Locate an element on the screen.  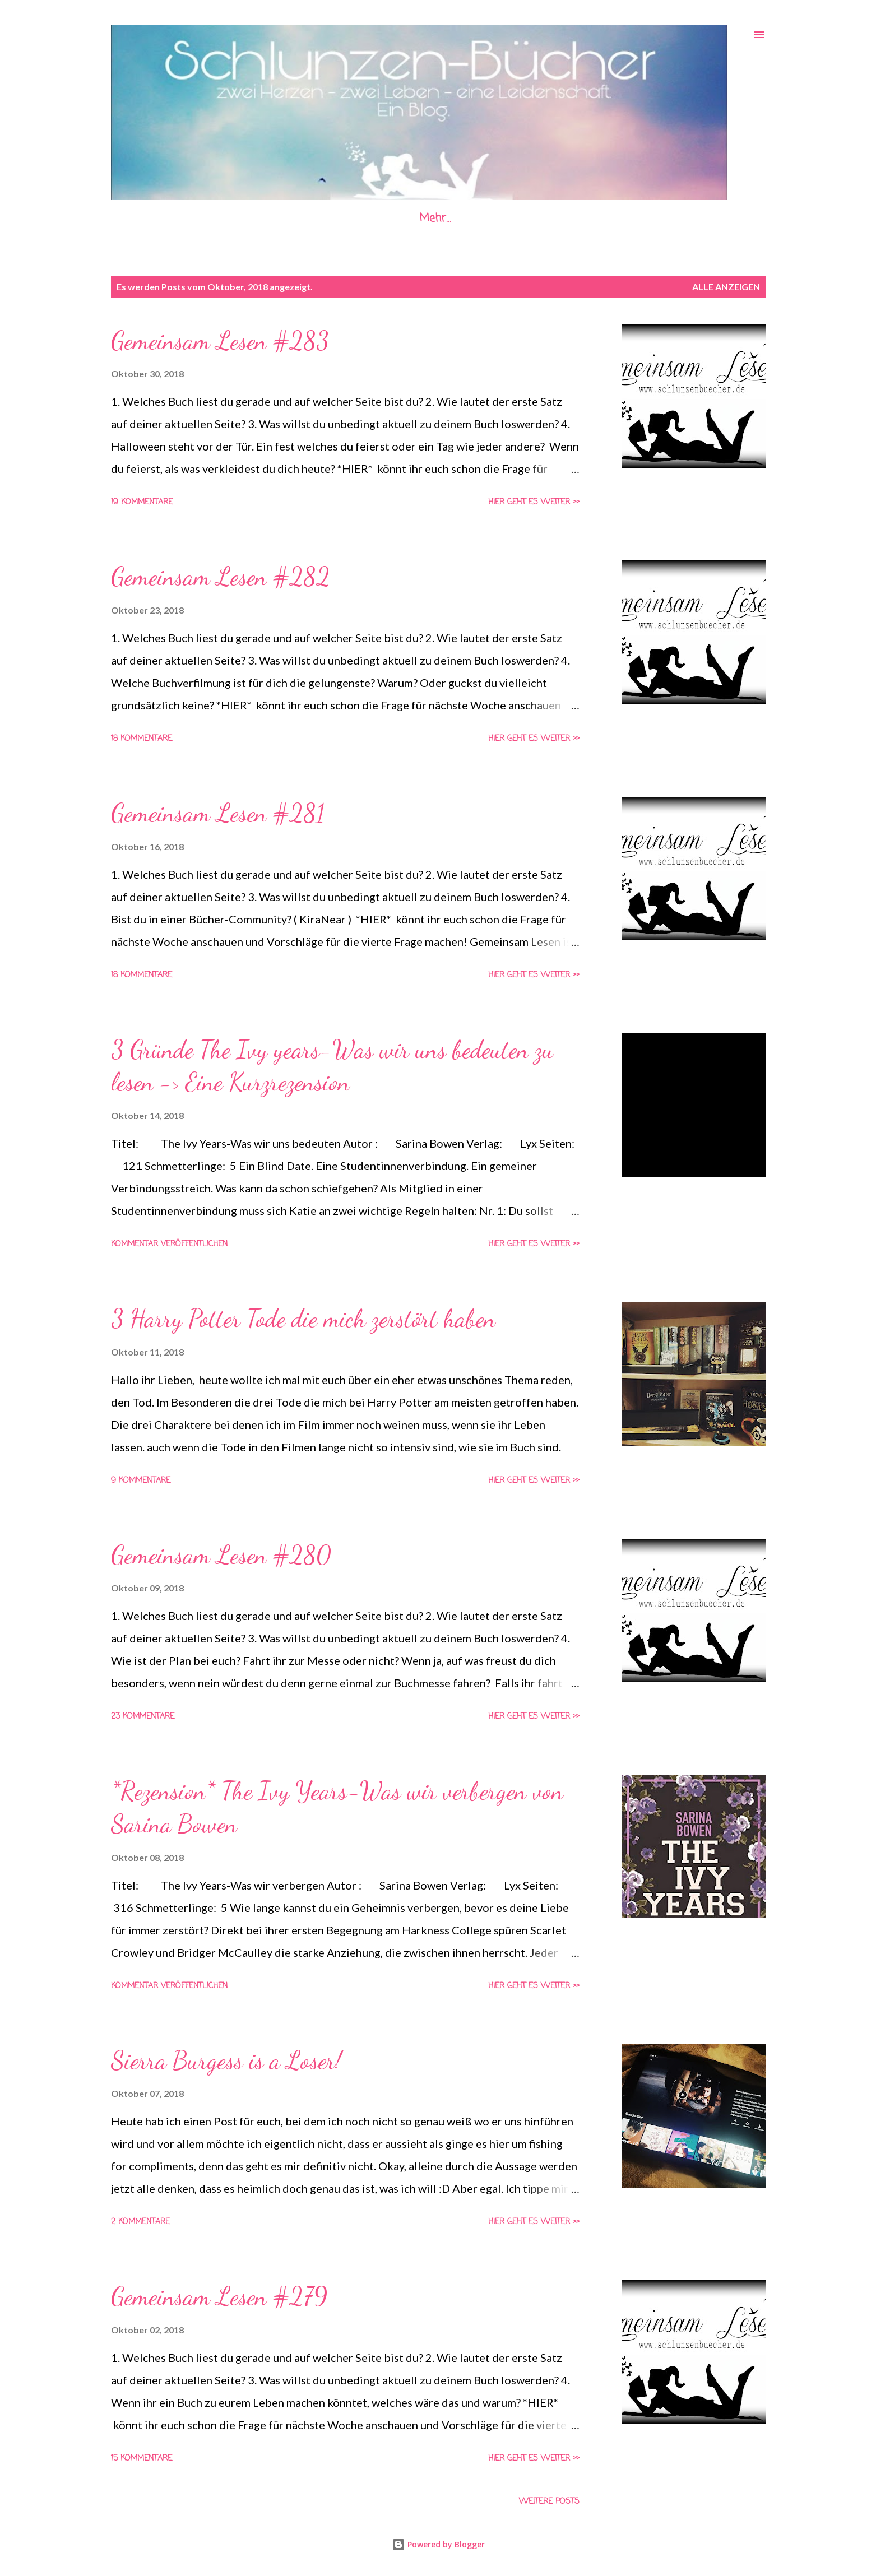
Alle anzeigen is located at coordinates (726, 286).